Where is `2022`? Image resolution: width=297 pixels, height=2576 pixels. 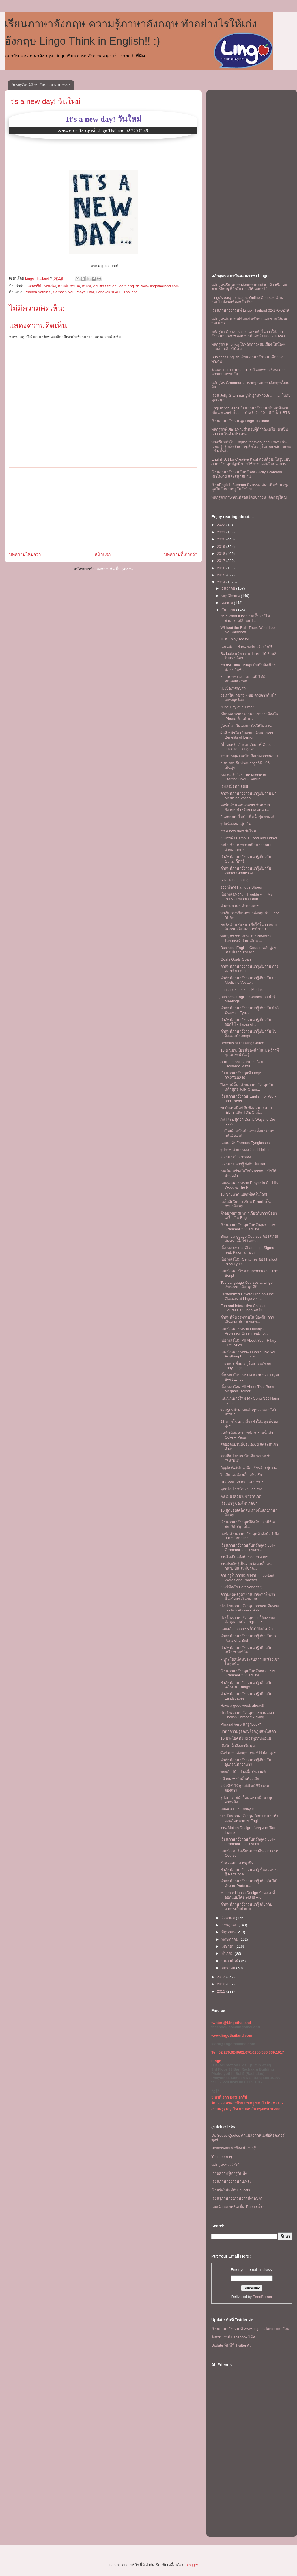
2022 is located at coordinates (221, 525).